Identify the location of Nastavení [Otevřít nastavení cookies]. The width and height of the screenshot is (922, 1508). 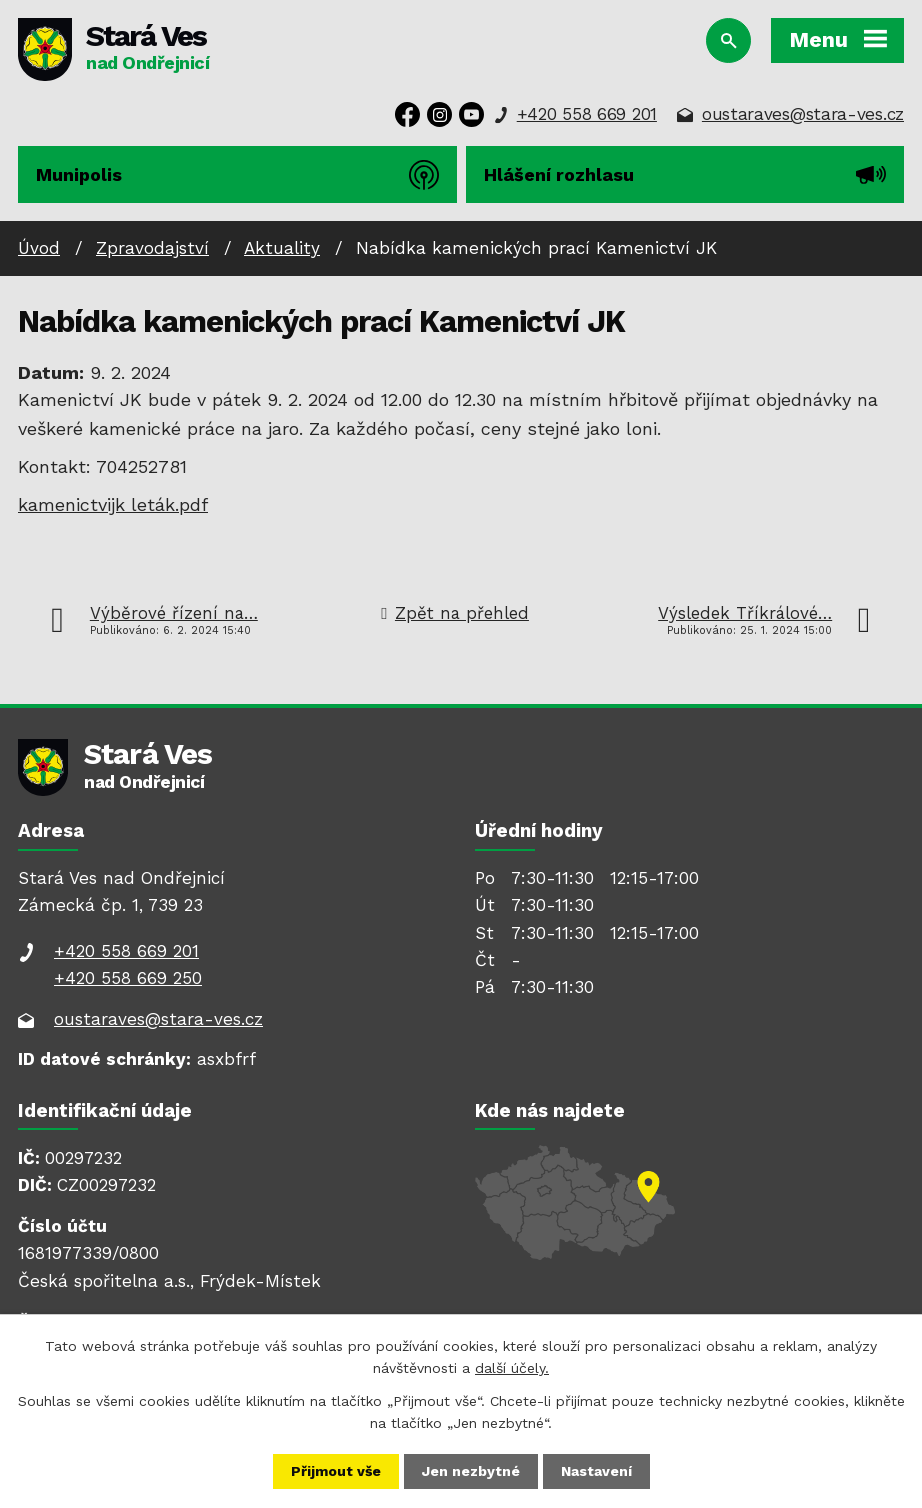
(596, 1471).